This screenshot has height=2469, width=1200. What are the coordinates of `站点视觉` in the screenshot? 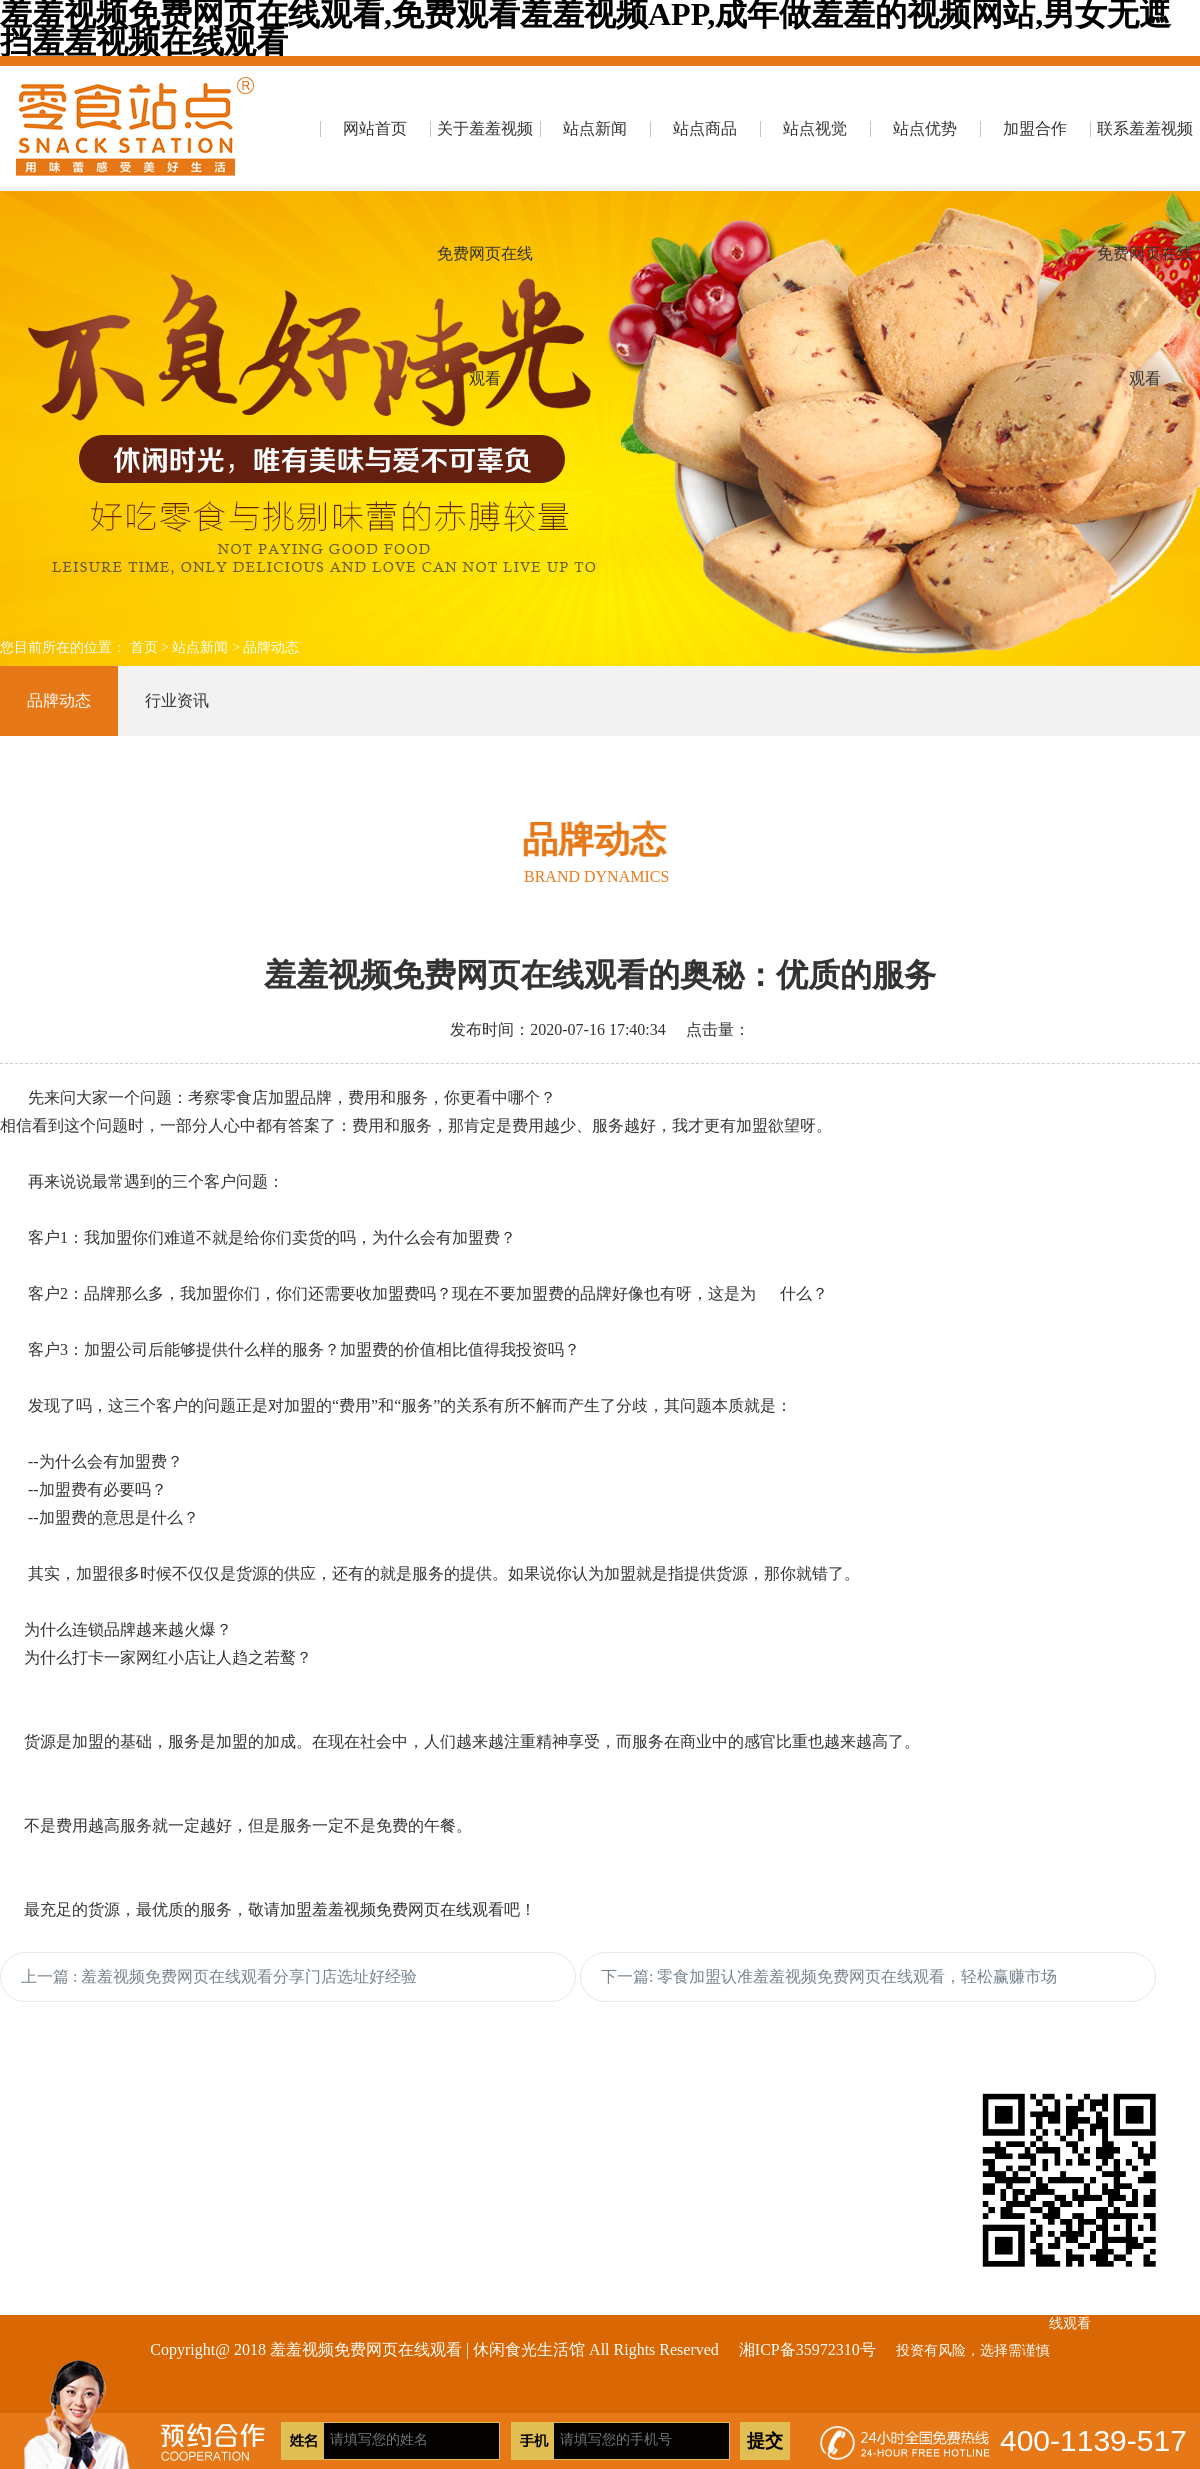 It's located at (815, 128).